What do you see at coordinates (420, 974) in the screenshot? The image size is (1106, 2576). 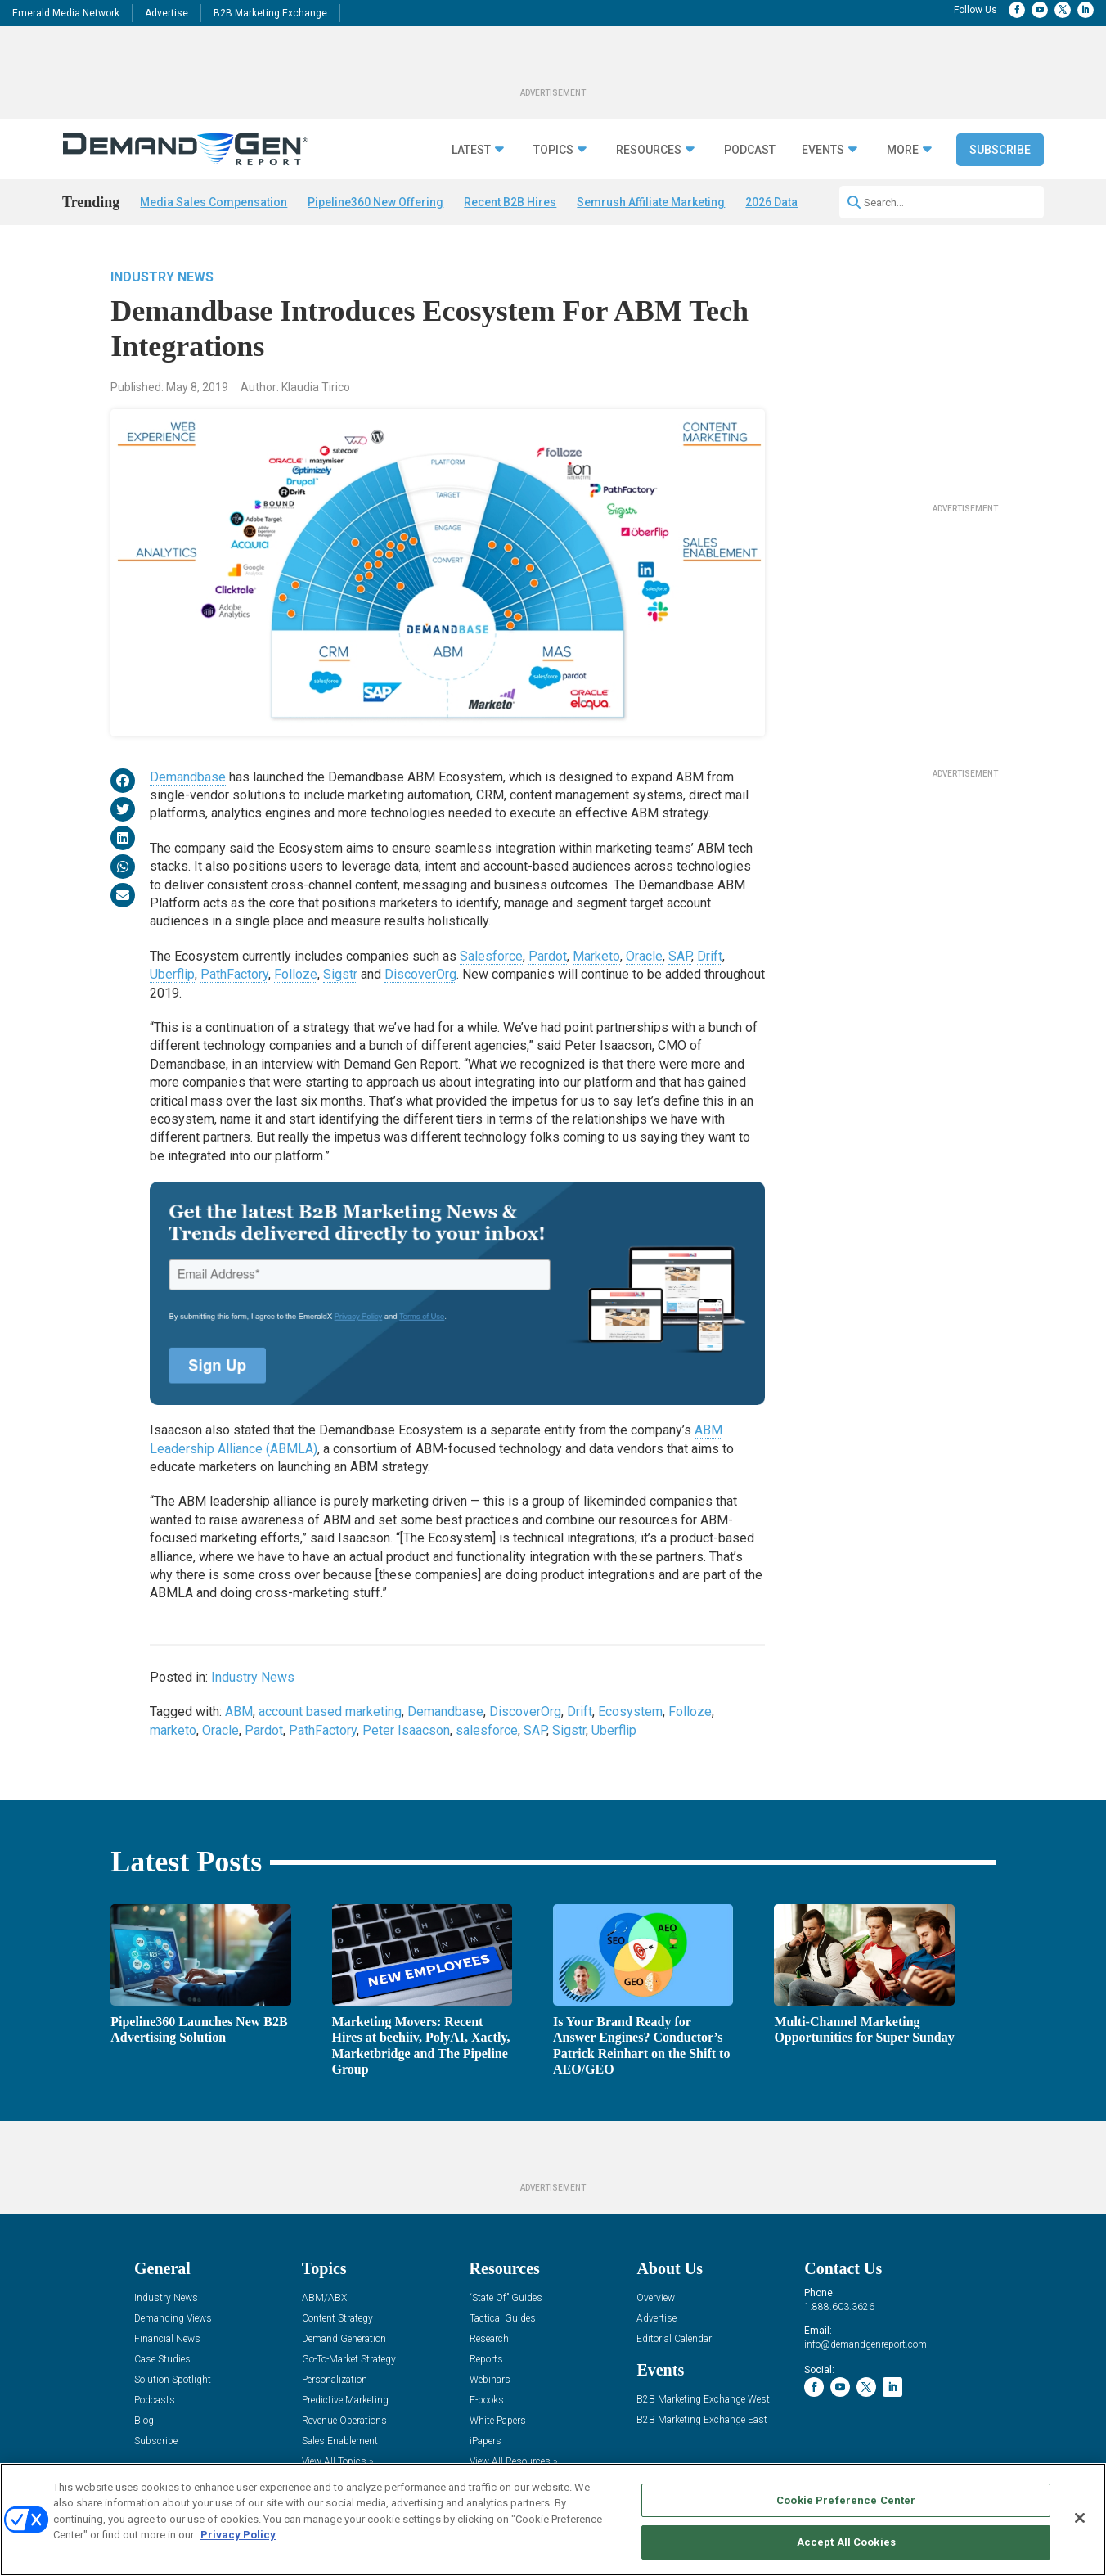 I see `DiscoverOrg` at bounding box center [420, 974].